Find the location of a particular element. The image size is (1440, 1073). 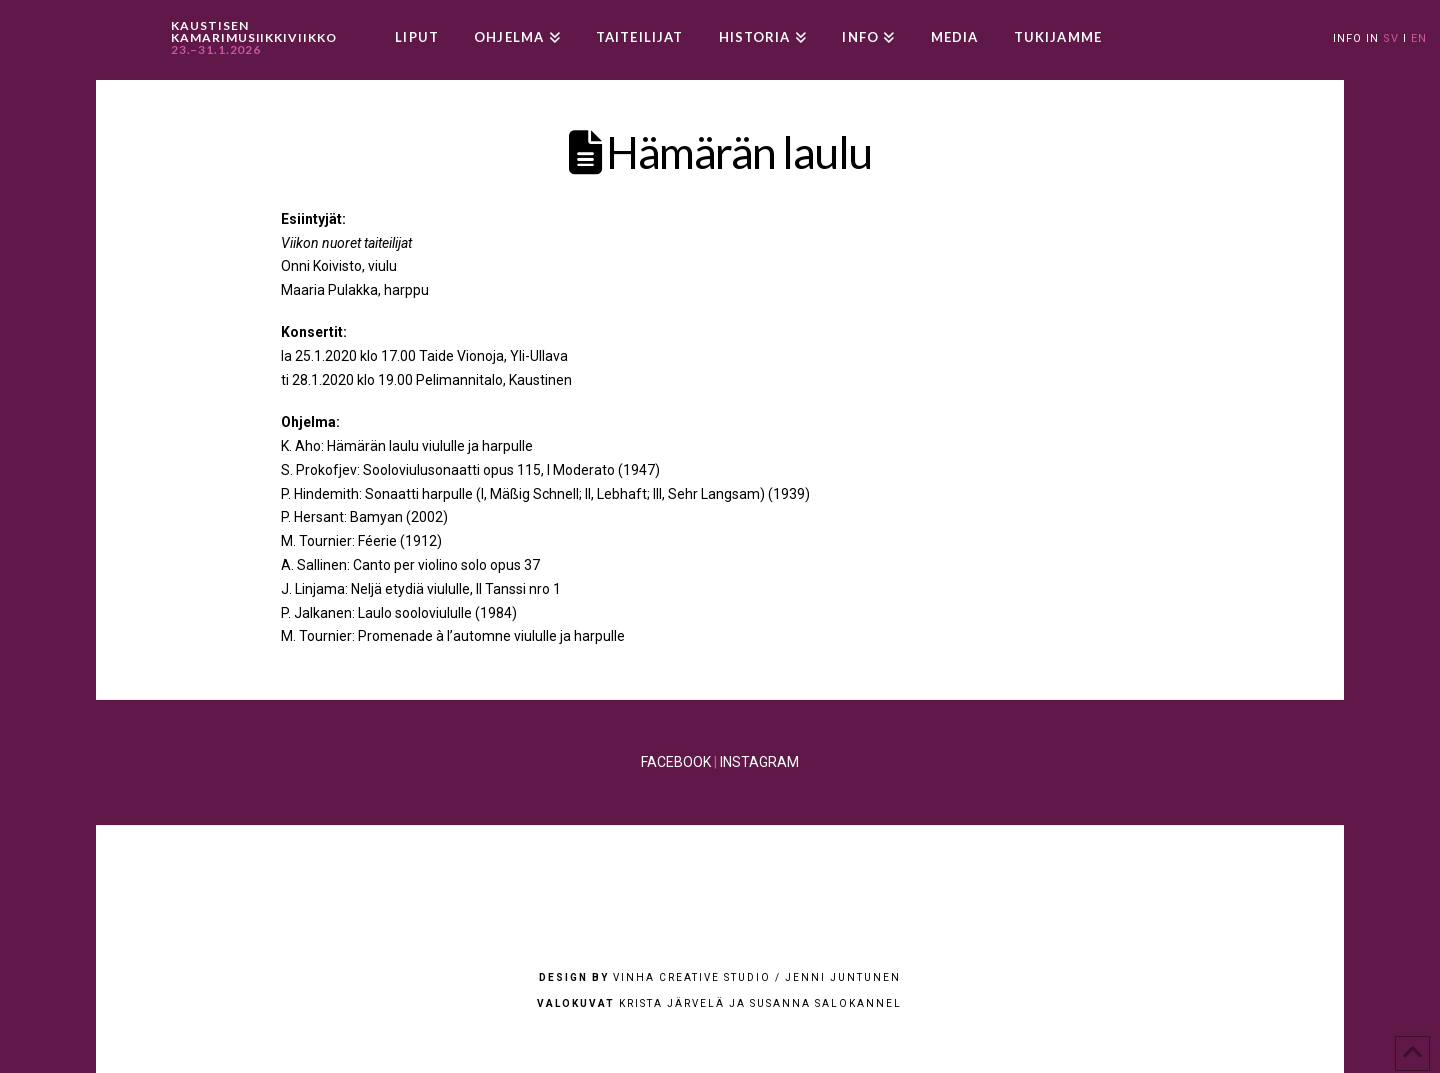

FACEBOOK is located at coordinates (676, 762).